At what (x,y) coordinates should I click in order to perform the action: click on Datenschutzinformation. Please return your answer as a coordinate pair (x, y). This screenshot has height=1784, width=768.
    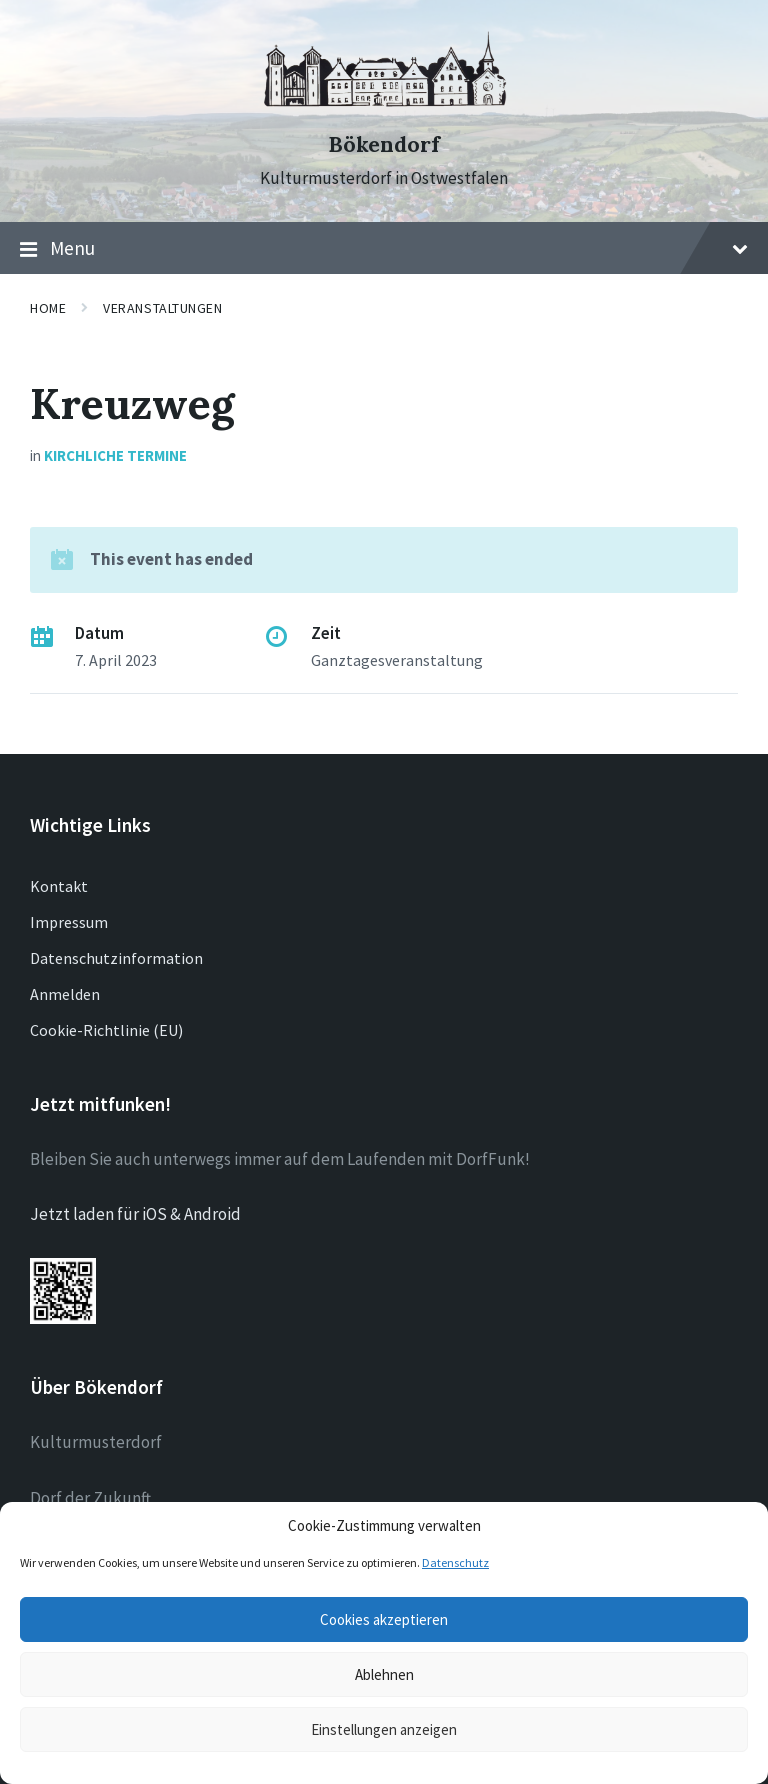
    Looking at the image, I should click on (116, 958).